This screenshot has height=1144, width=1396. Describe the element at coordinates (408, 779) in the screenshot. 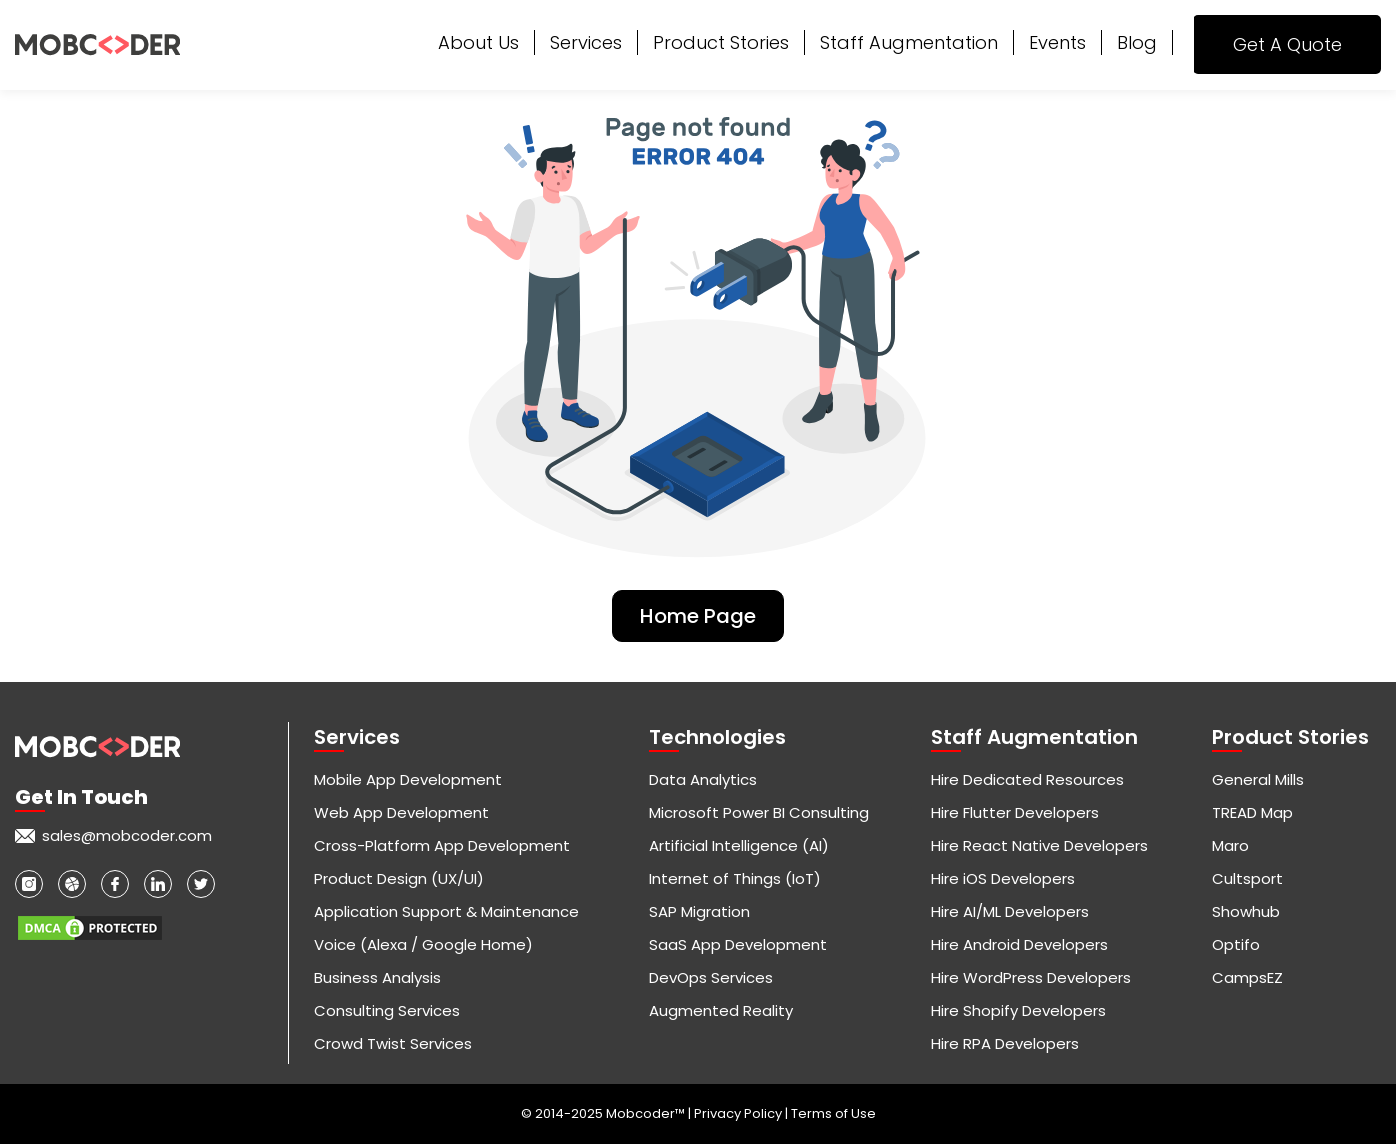

I see `Mobile App Development` at that location.